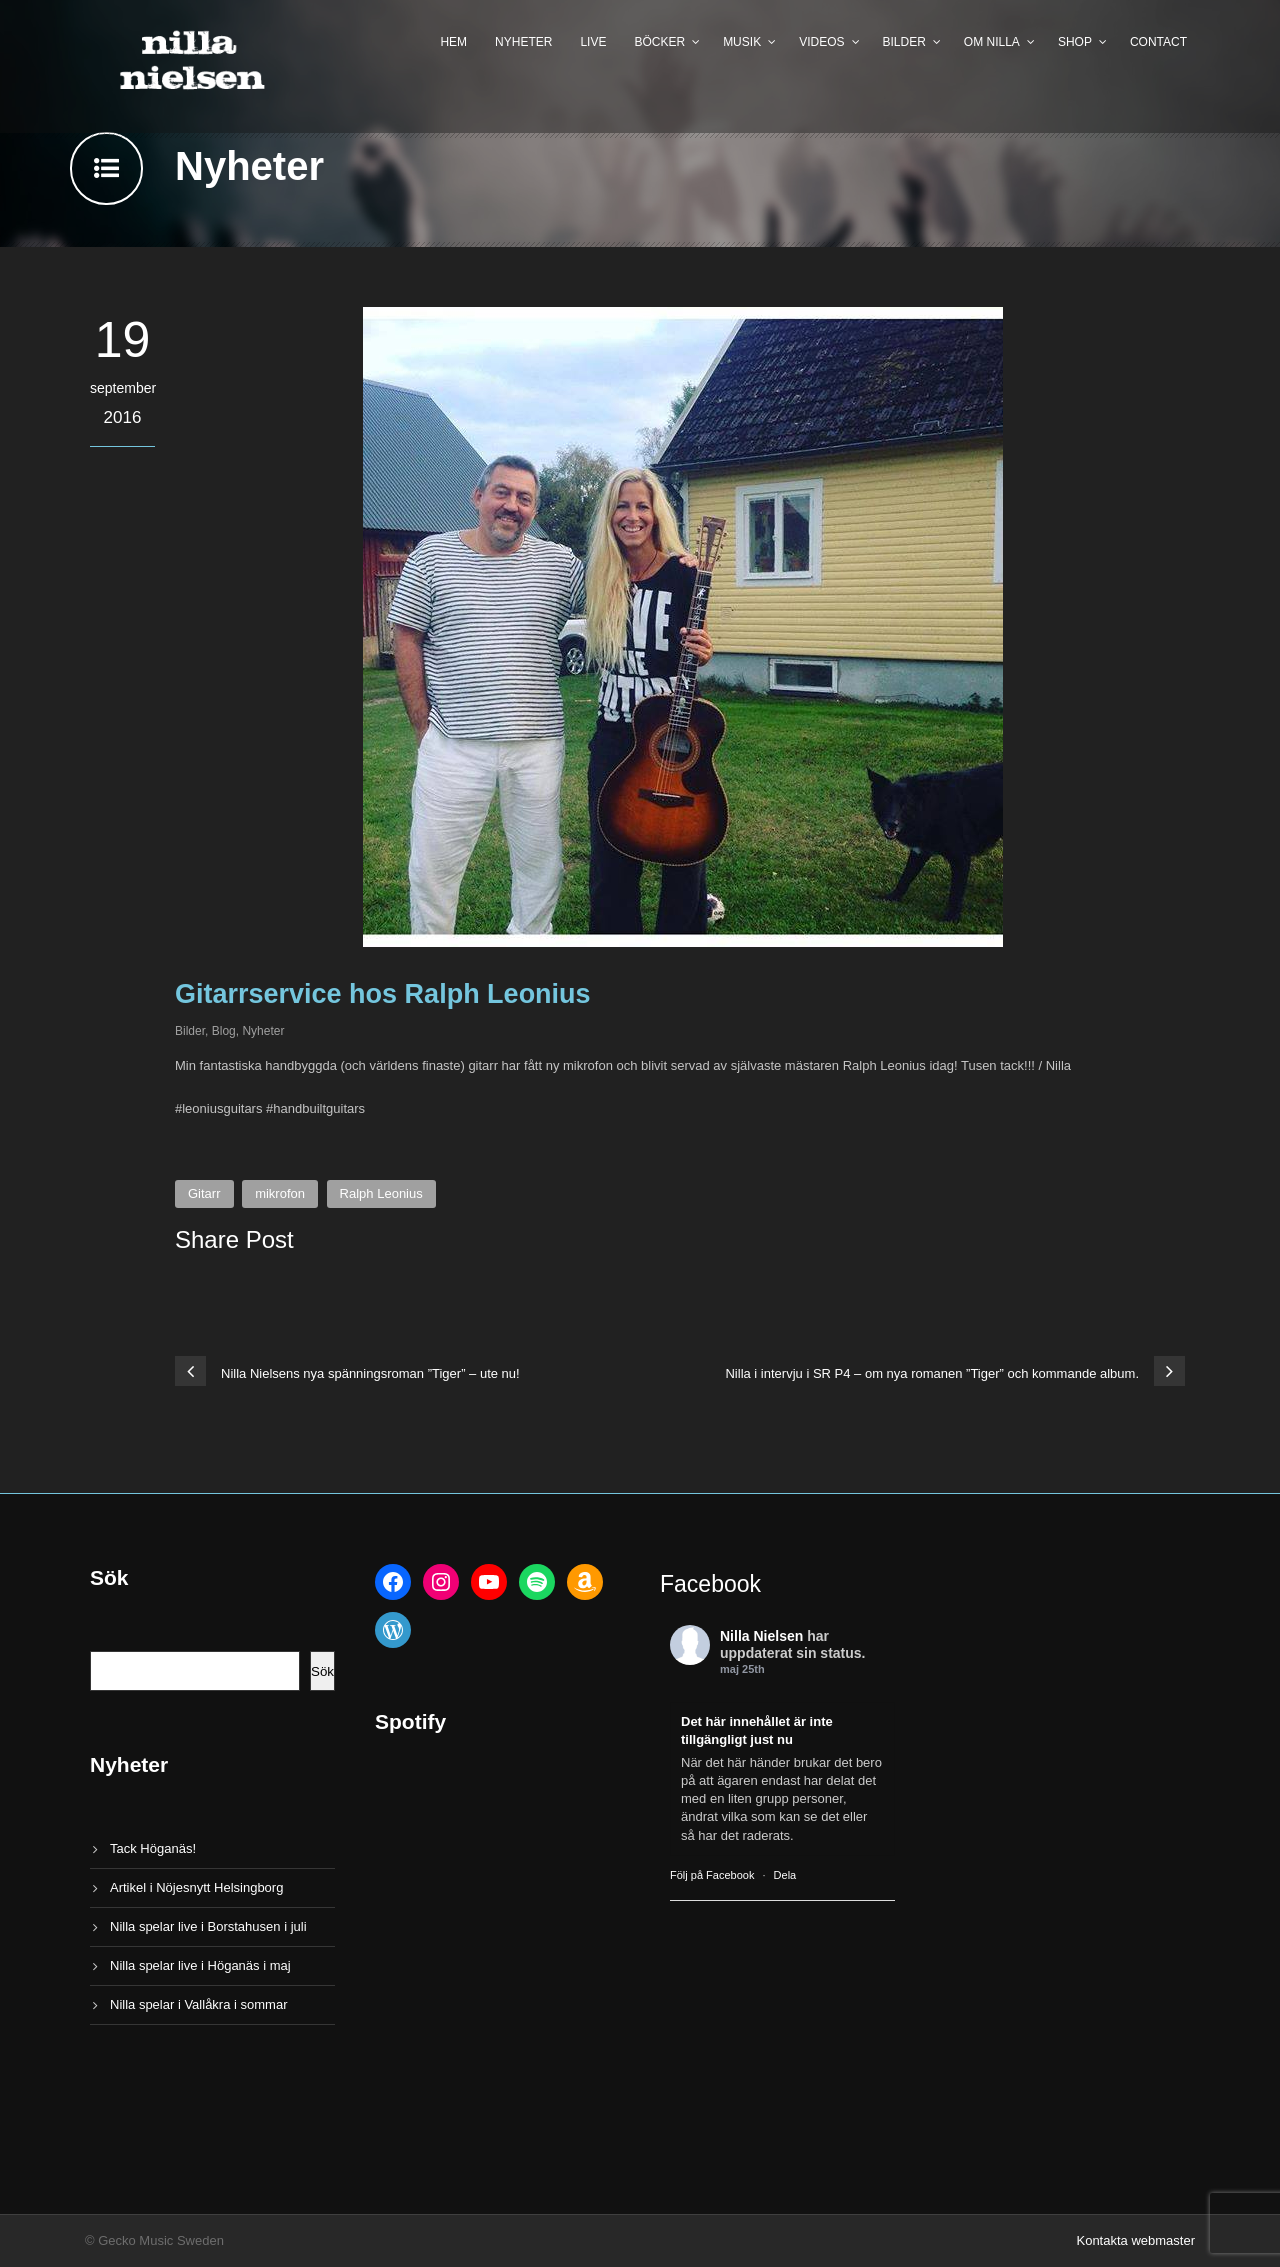  I want to click on Nyheter, so click(523, 42).